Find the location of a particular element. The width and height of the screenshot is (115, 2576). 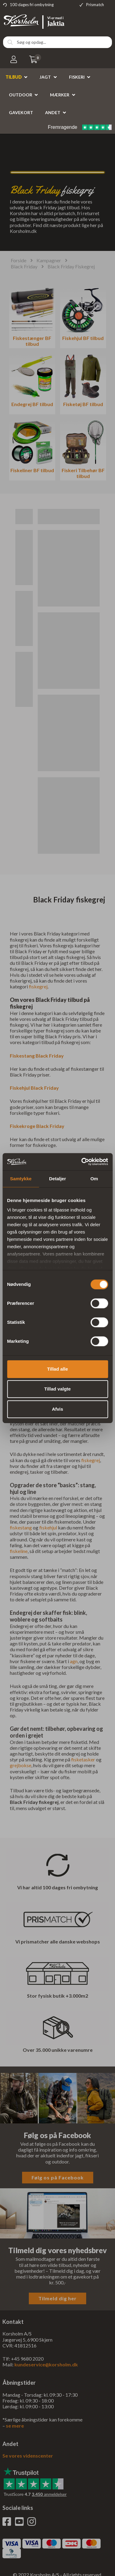

Fiskeri is located at coordinates (77, 77).